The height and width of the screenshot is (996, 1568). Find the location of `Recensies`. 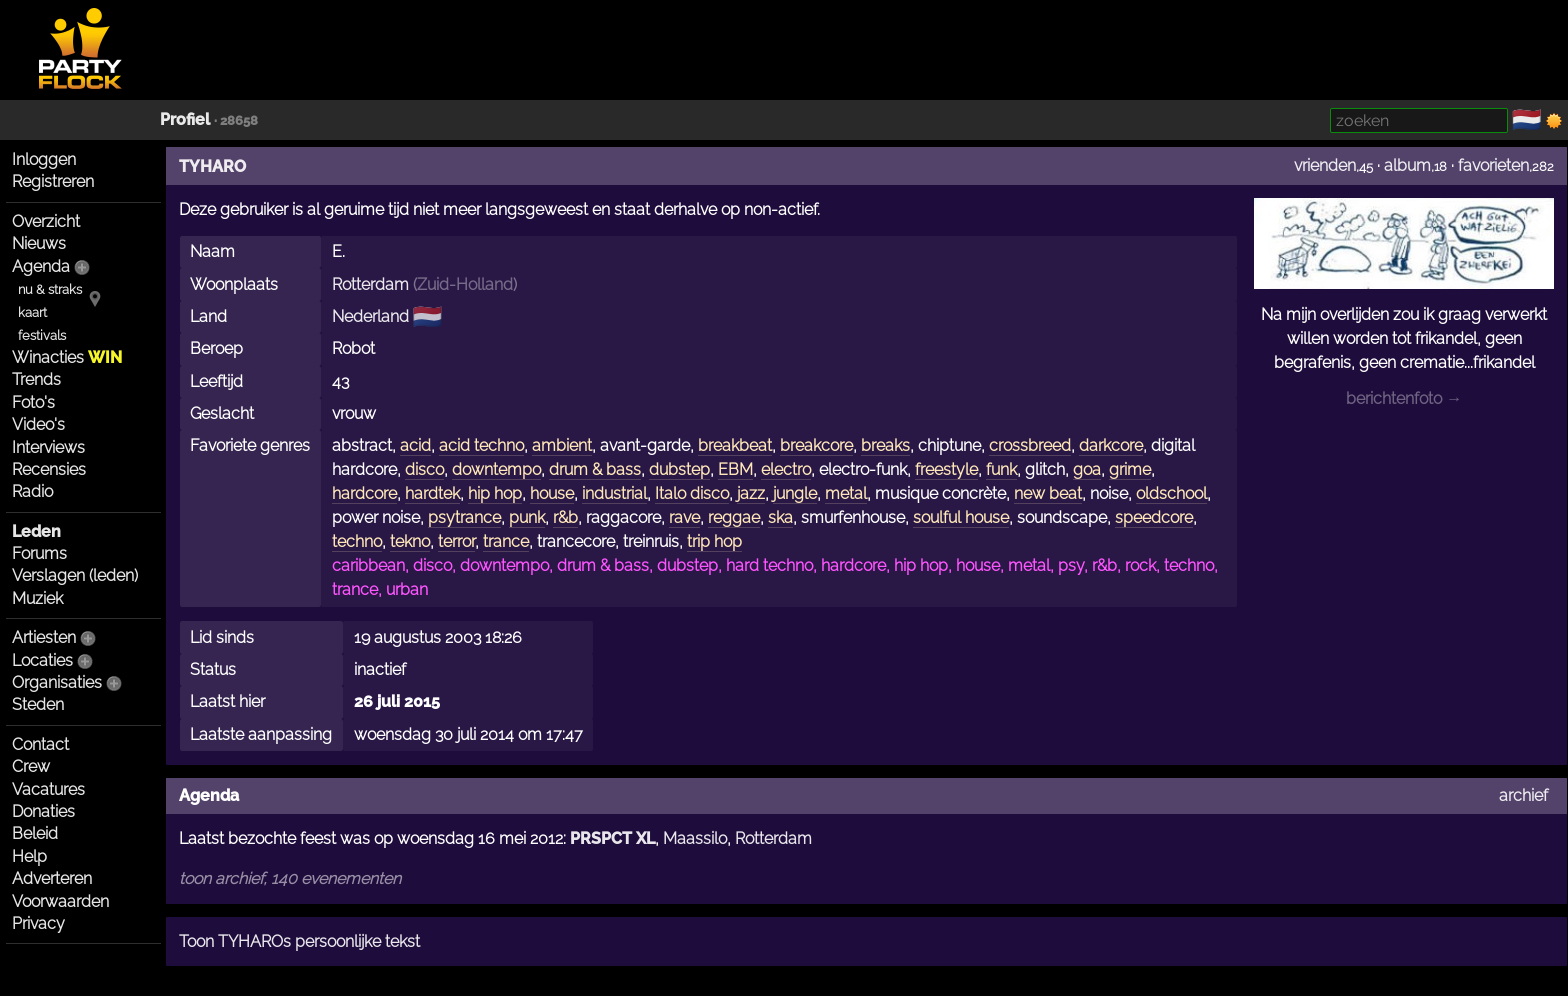

Recensies is located at coordinates (49, 469).